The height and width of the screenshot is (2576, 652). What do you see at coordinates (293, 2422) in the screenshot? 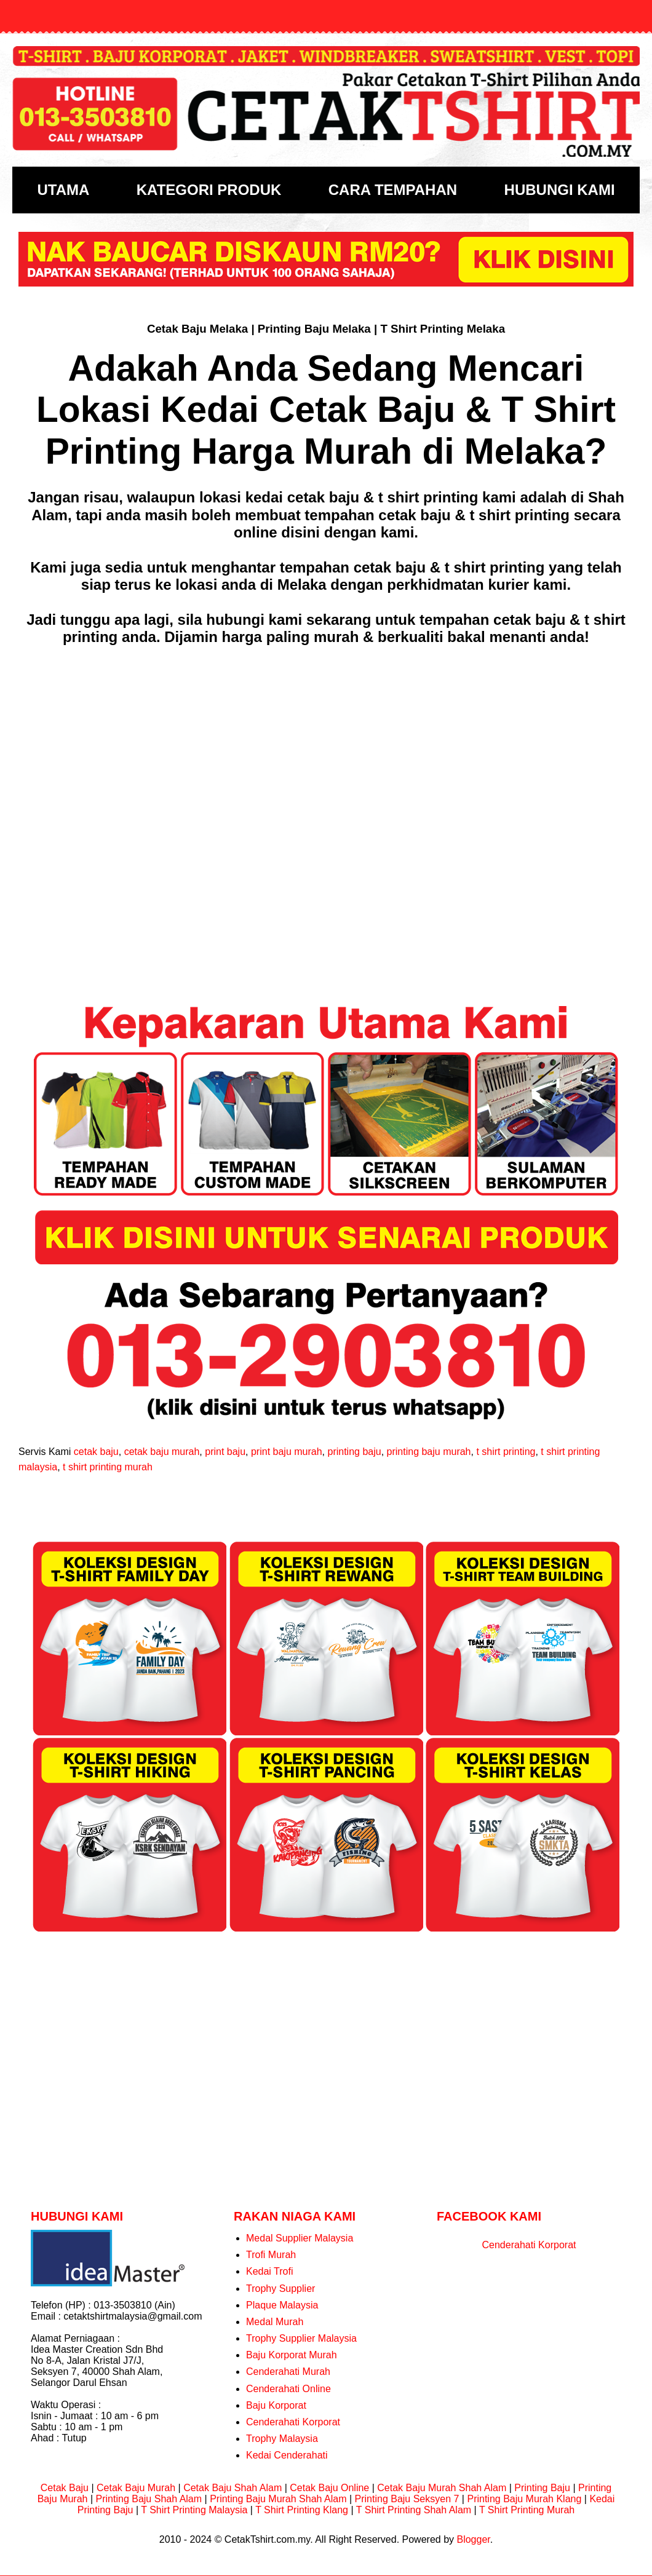
I see `Cenderahati Korporat` at bounding box center [293, 2422].